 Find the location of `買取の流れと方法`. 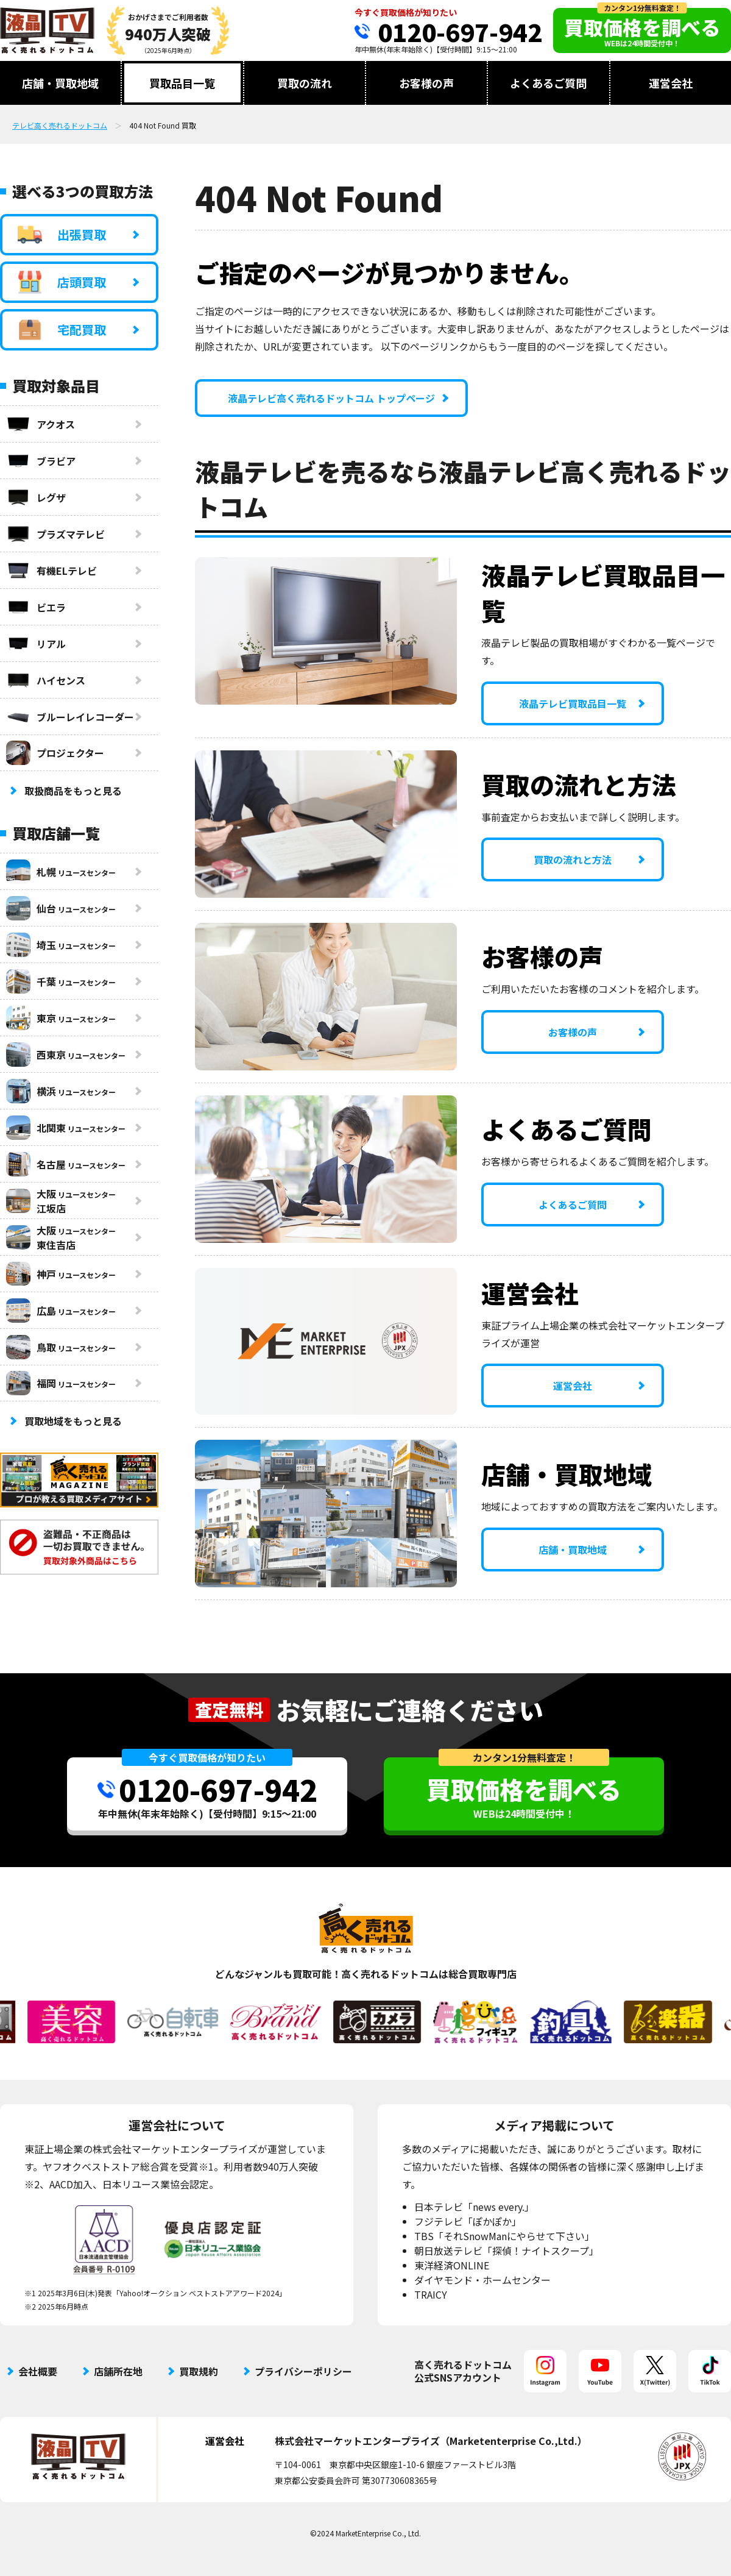

買取の流れと方法 is located at coordinates (573, 859).